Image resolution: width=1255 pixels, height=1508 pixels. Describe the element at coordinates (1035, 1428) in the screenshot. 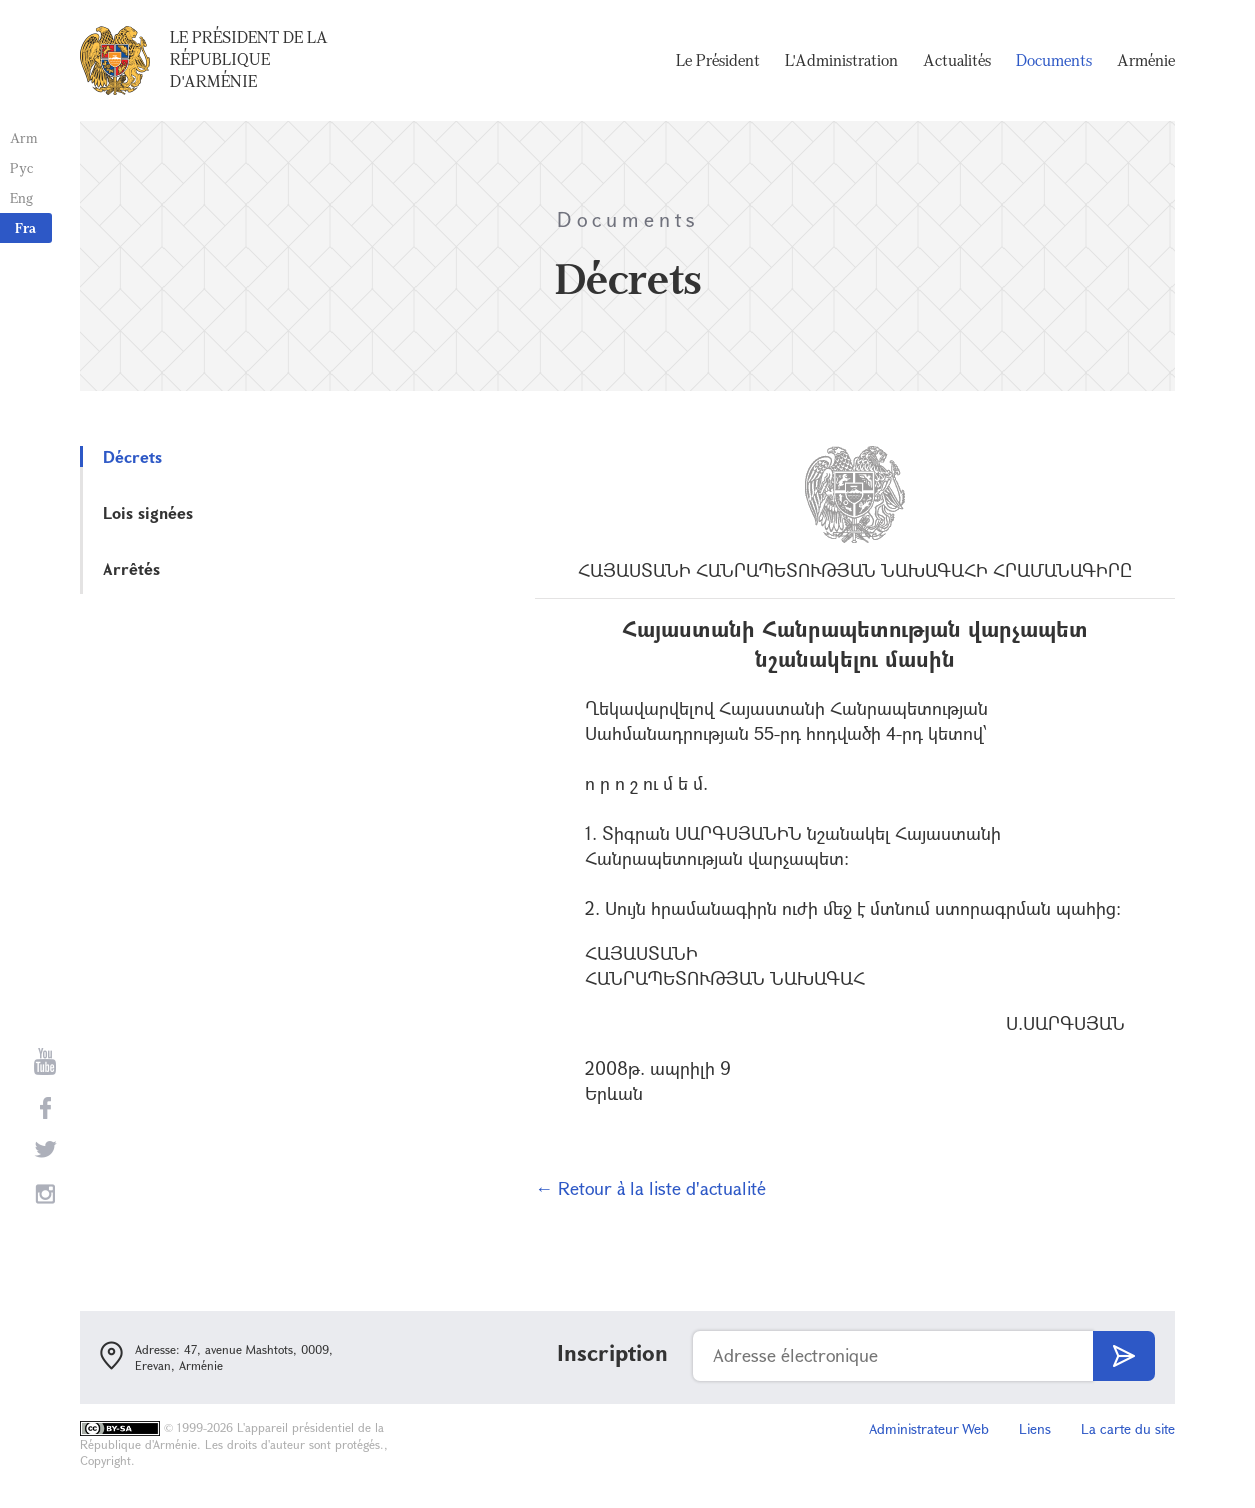

I see `Liens` at that location.